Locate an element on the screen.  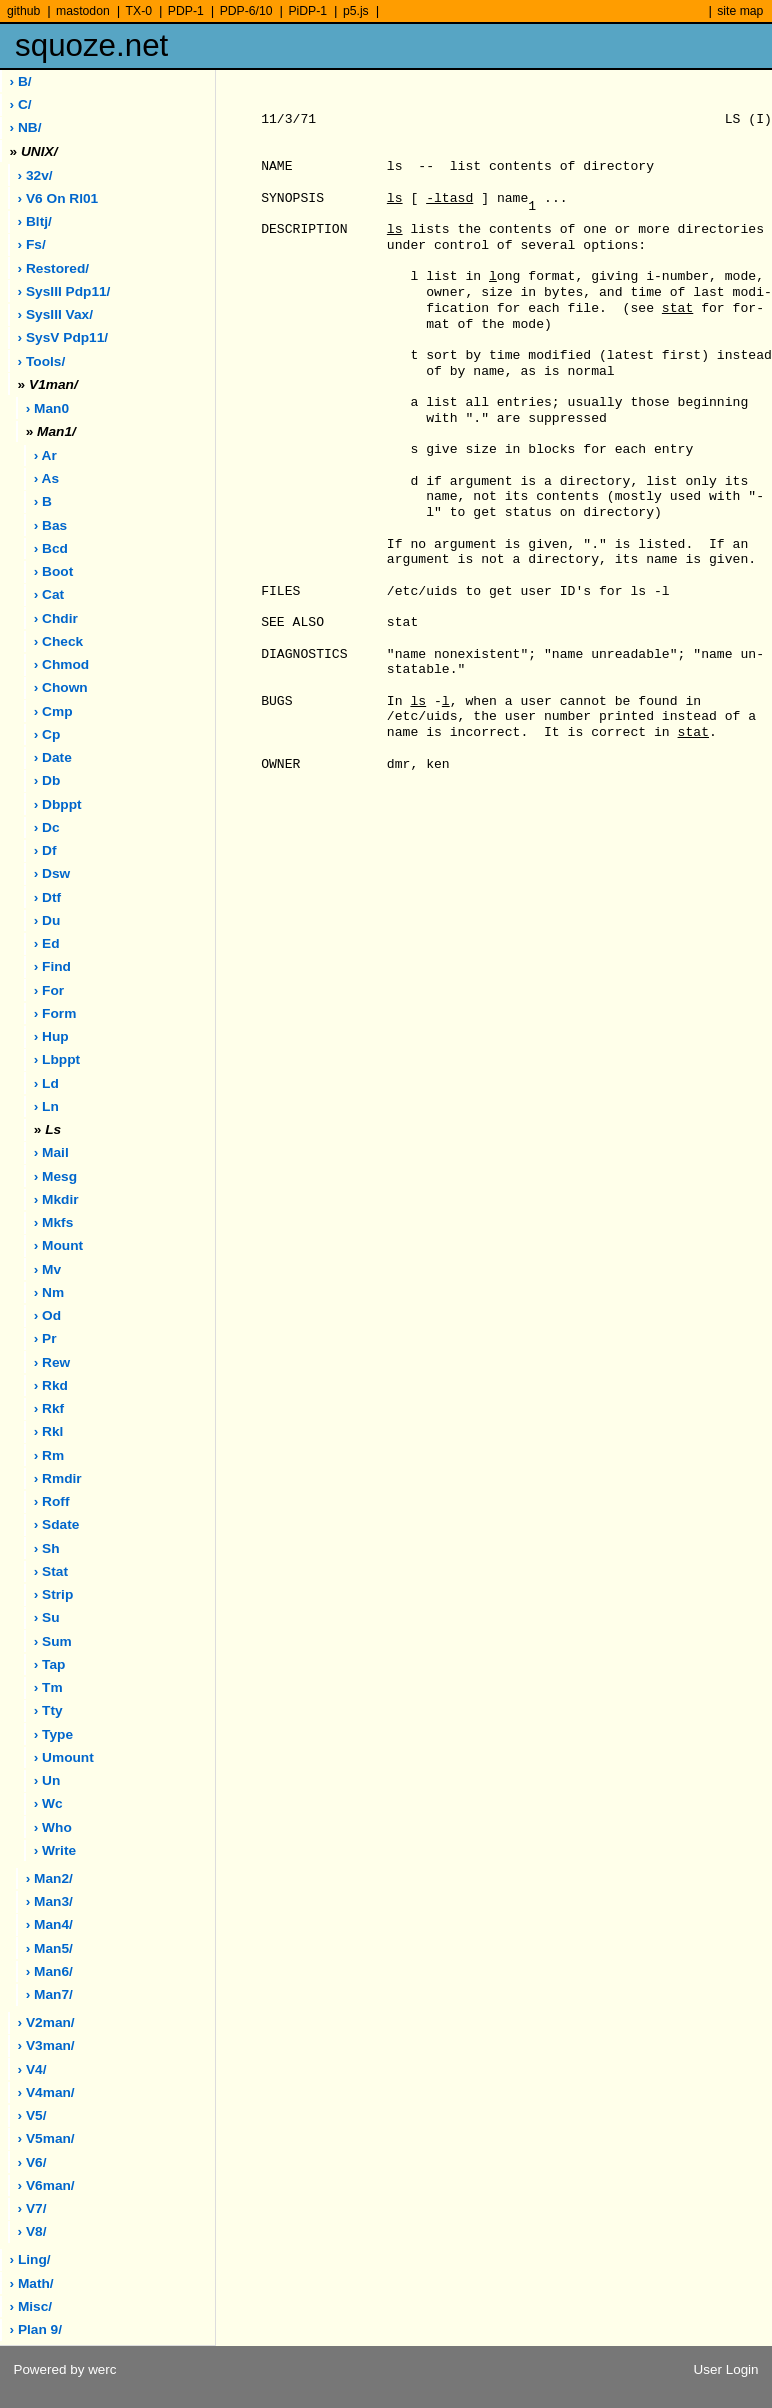
› man2/ is located at coordinates (49, 1878).